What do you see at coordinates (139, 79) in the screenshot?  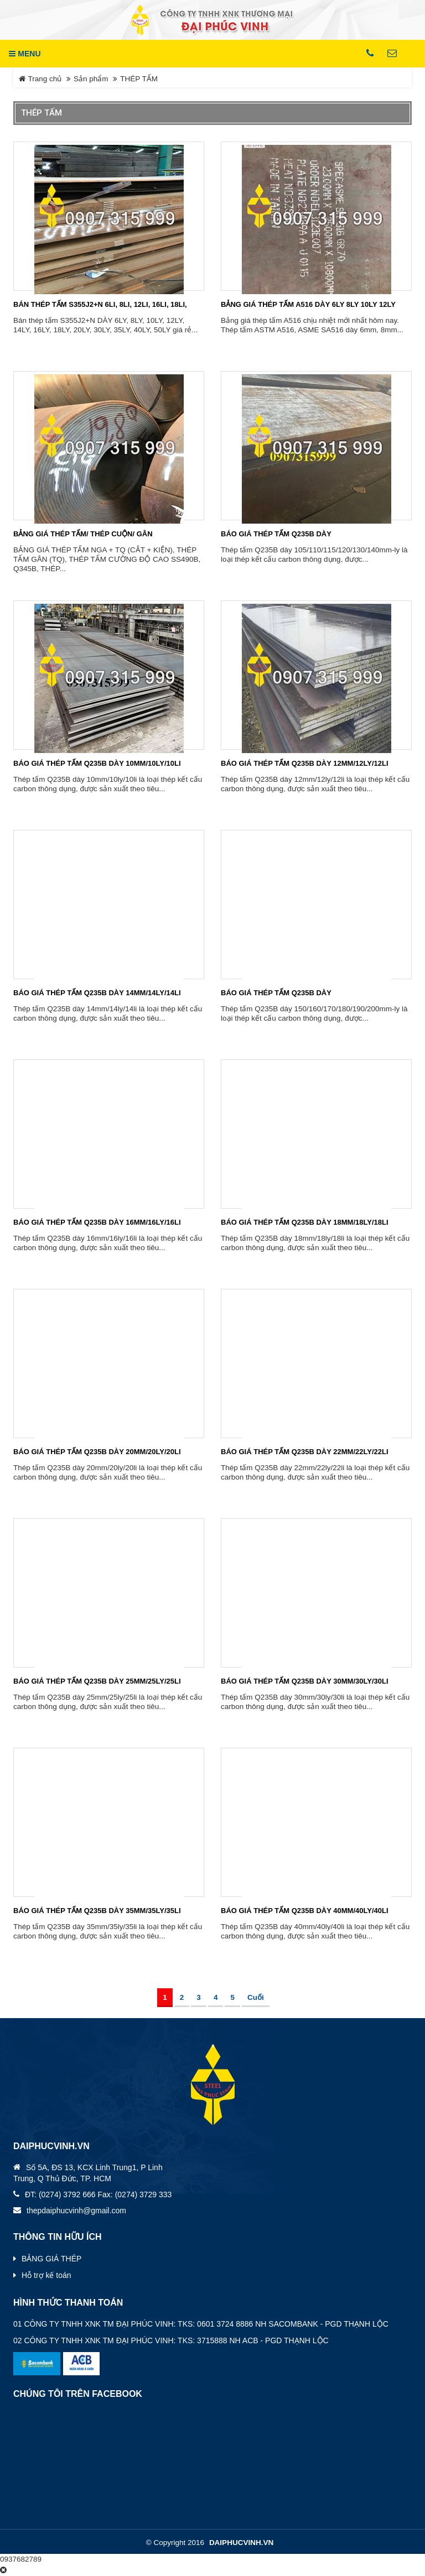 I see `THÉP TẤM` at bounding box center [139, 79].